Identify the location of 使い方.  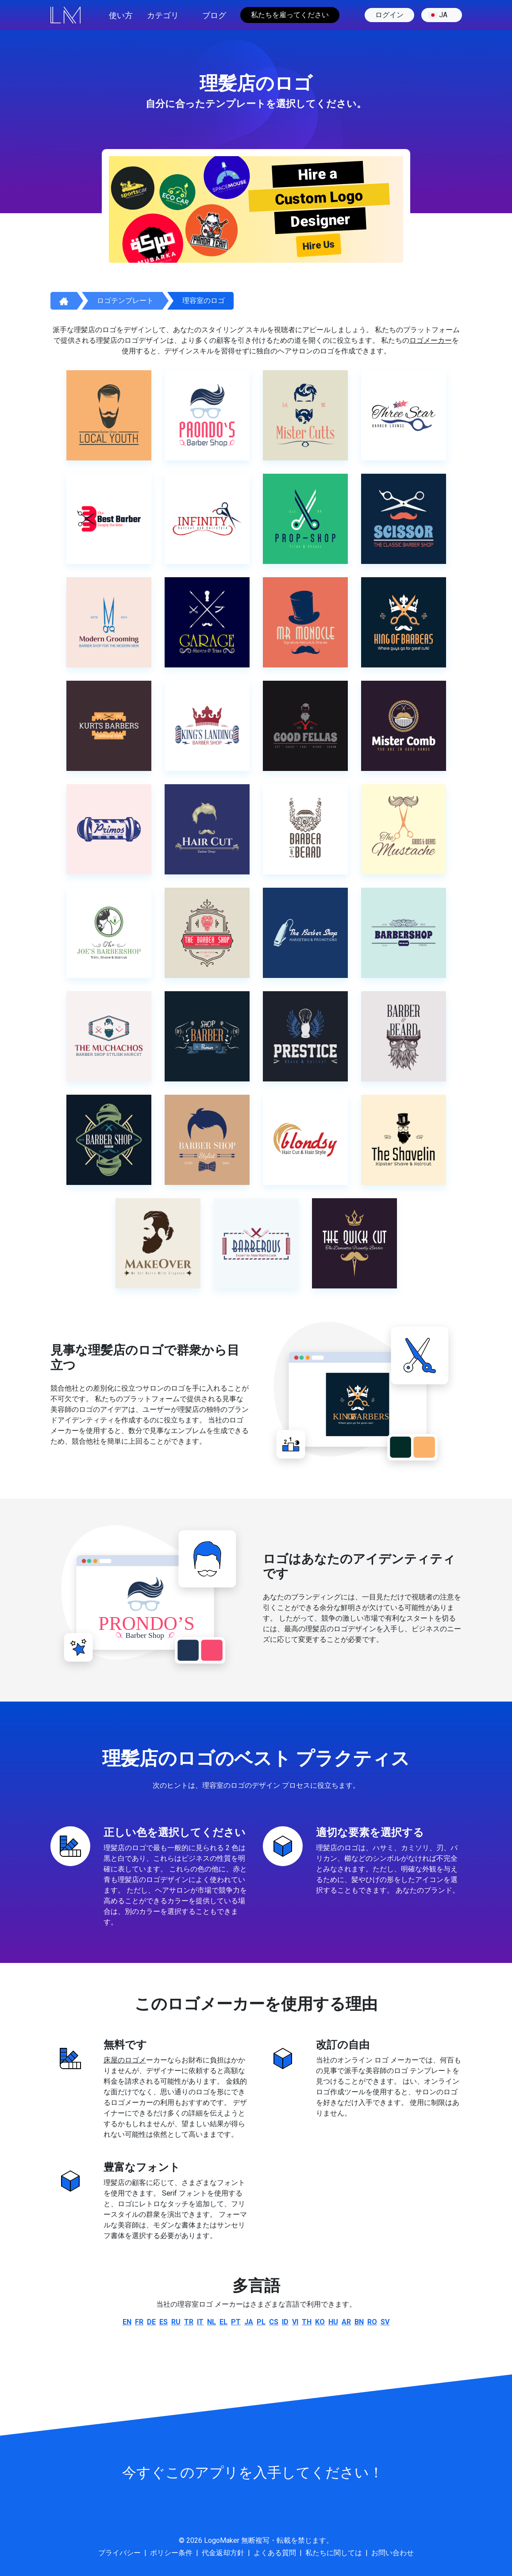
(121, 15).